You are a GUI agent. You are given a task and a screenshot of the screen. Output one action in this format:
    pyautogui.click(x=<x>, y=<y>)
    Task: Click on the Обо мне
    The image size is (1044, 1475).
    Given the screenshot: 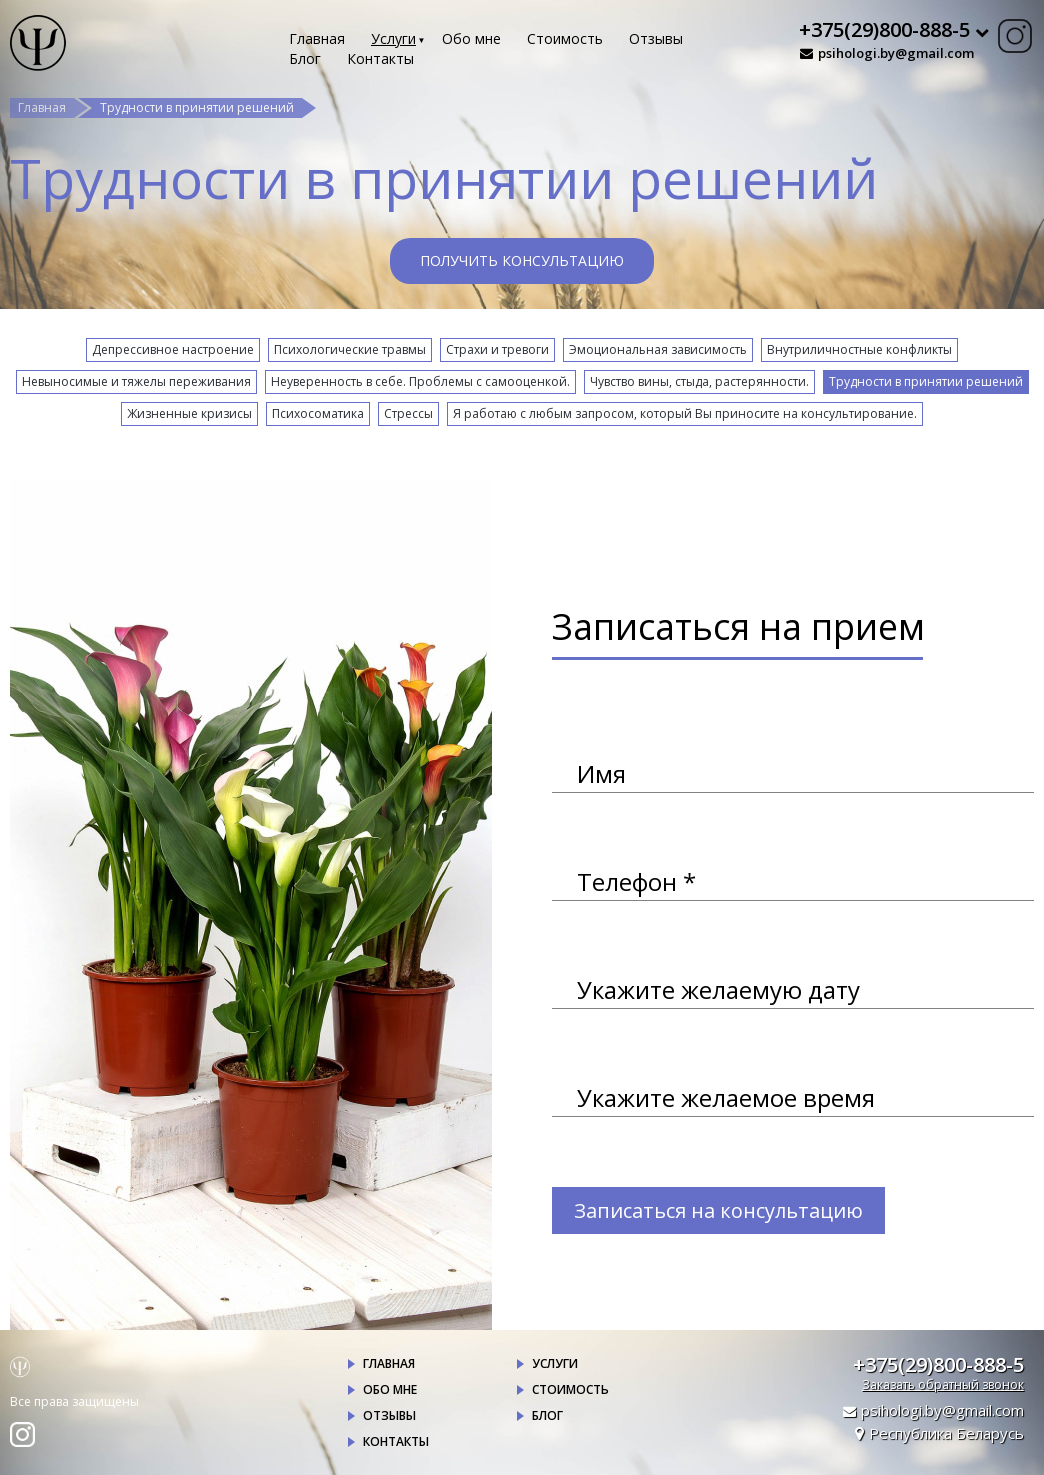 What is the action you would take?
    pyautogui.click(x=471, y=38)
    